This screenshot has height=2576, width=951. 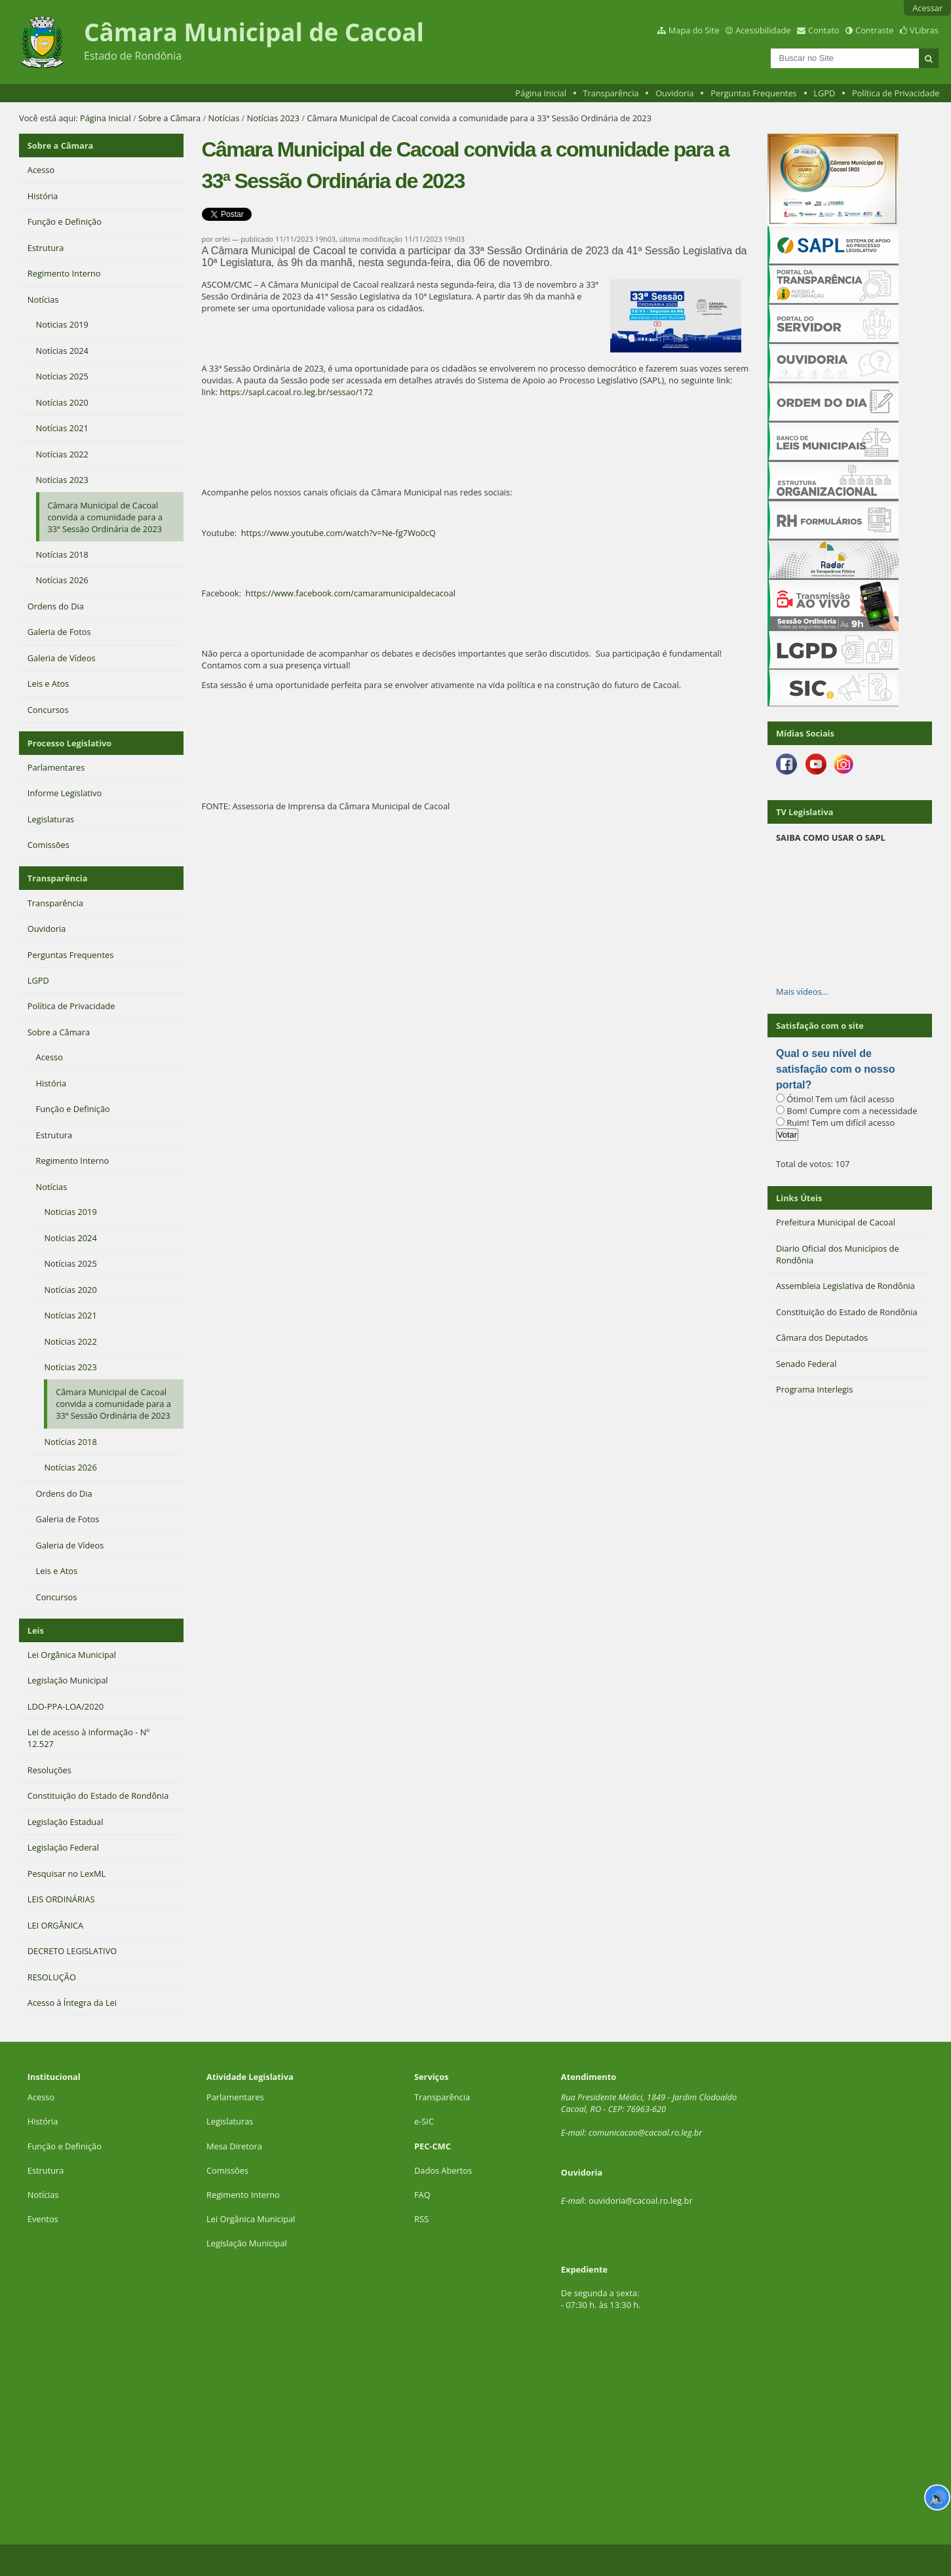 What do you see at coordinates (824, 30) in the screenshot?
I see `Contato` at bounding box center [824, 30].